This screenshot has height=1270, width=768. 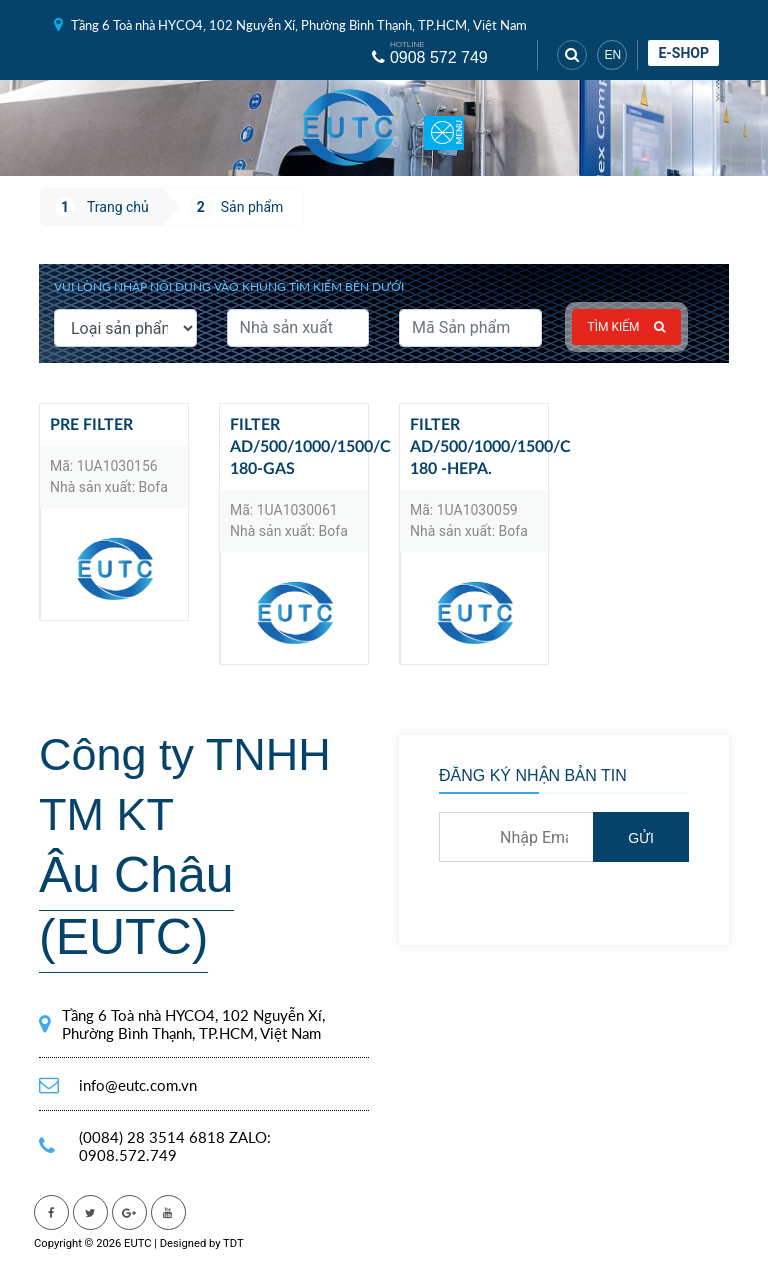 What do you see at coordinates (444, 128) in the screenshot?
I see `[Toggle navigation]` at bounding box center [444, 128].